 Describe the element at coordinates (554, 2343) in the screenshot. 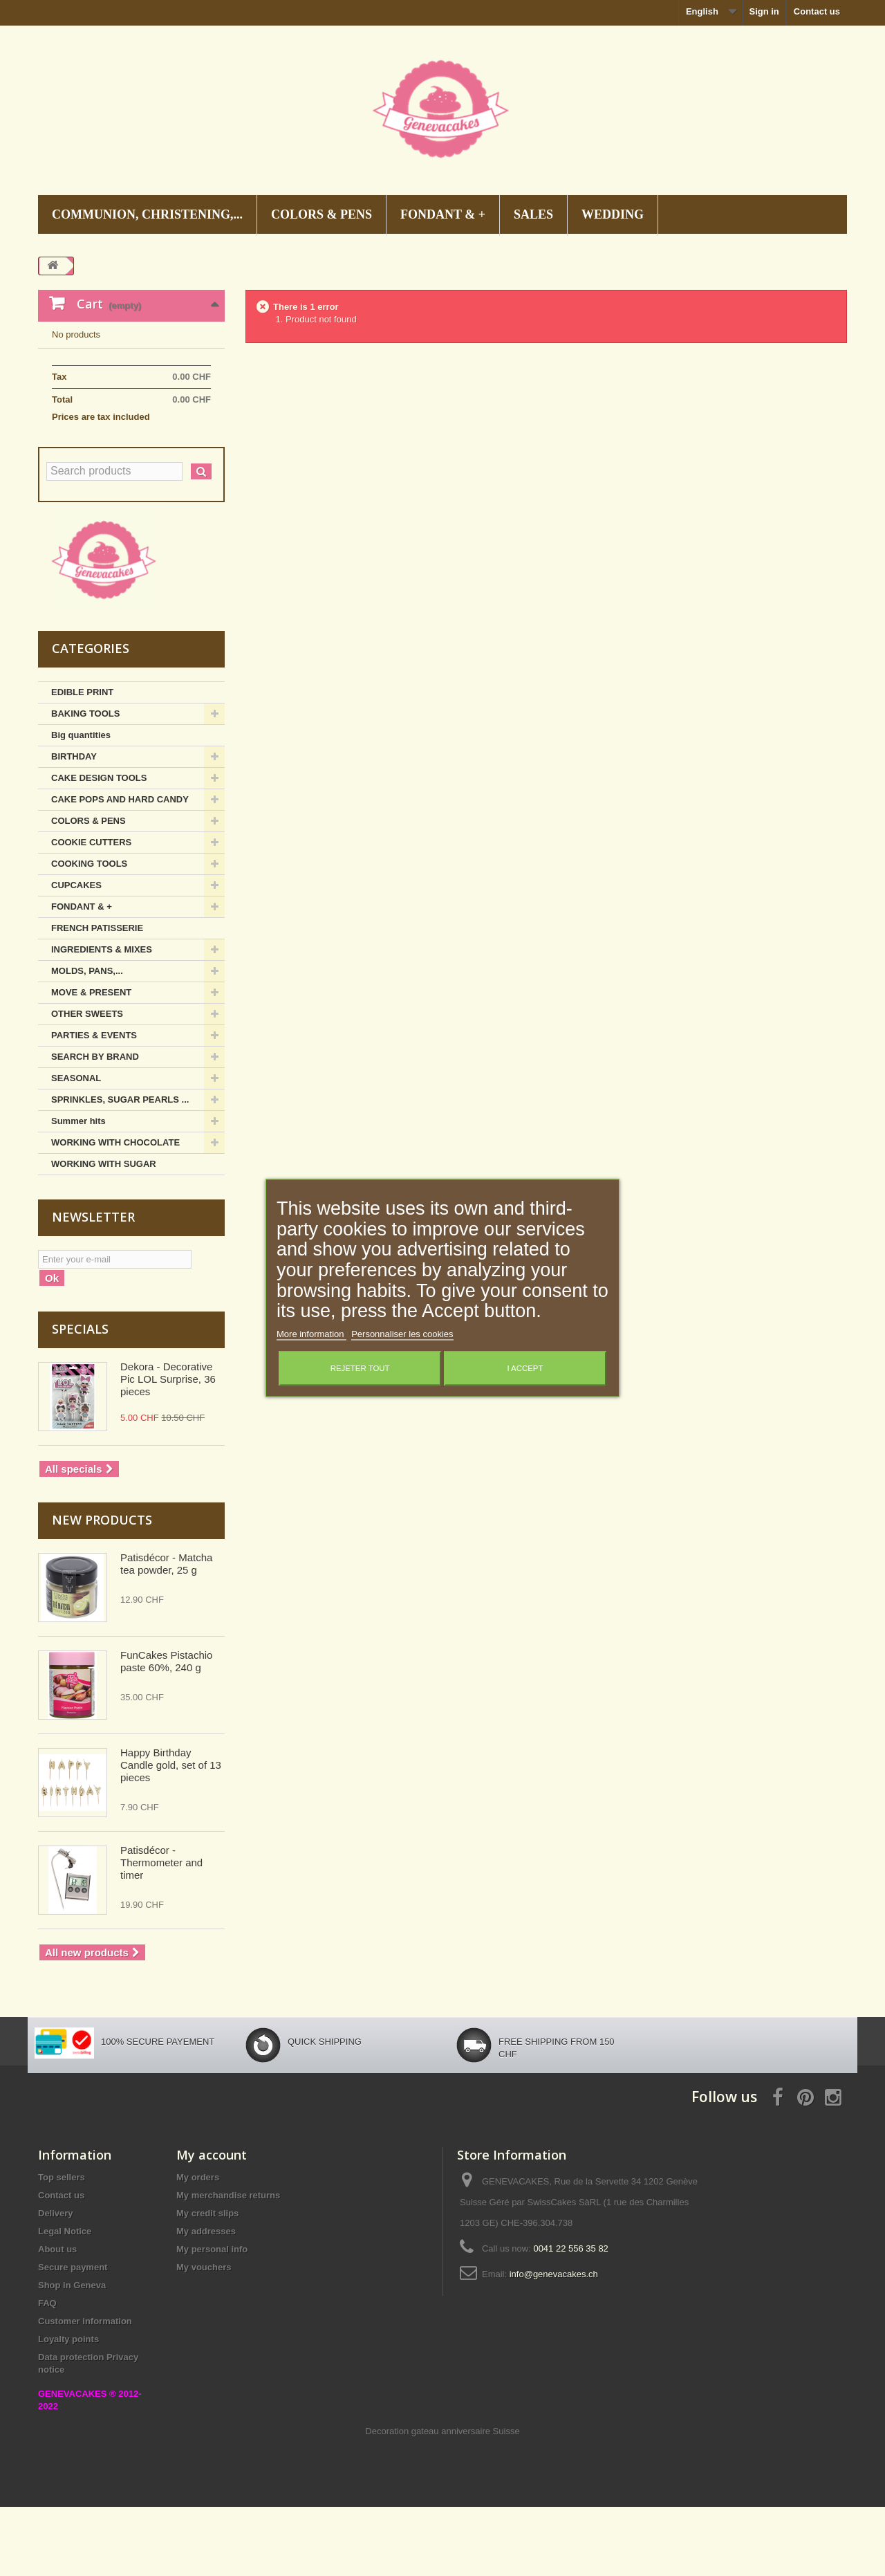

I see `info@genevacakes.ch` at that location.